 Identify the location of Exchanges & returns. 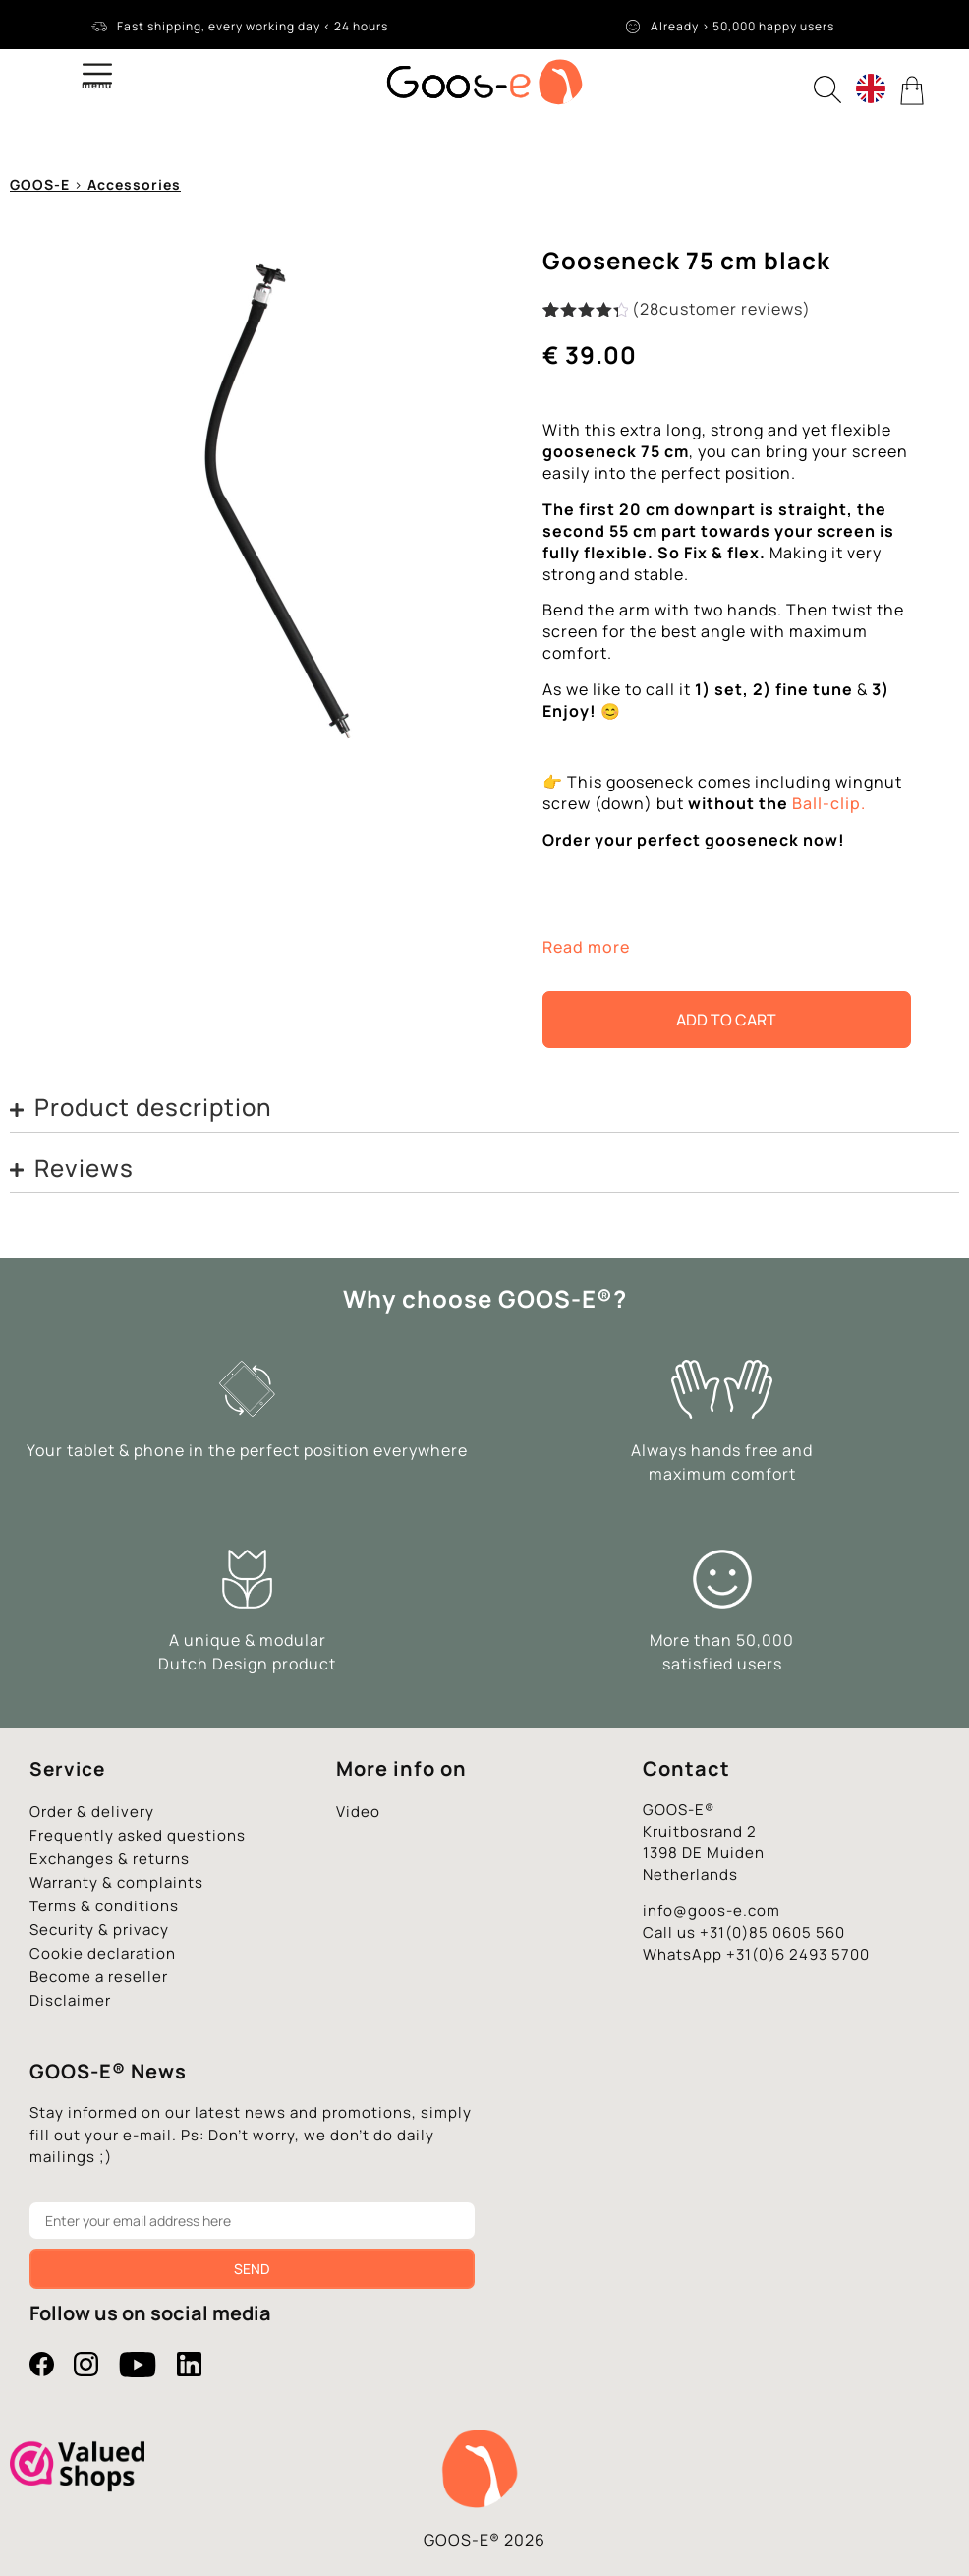
(109, 1858).